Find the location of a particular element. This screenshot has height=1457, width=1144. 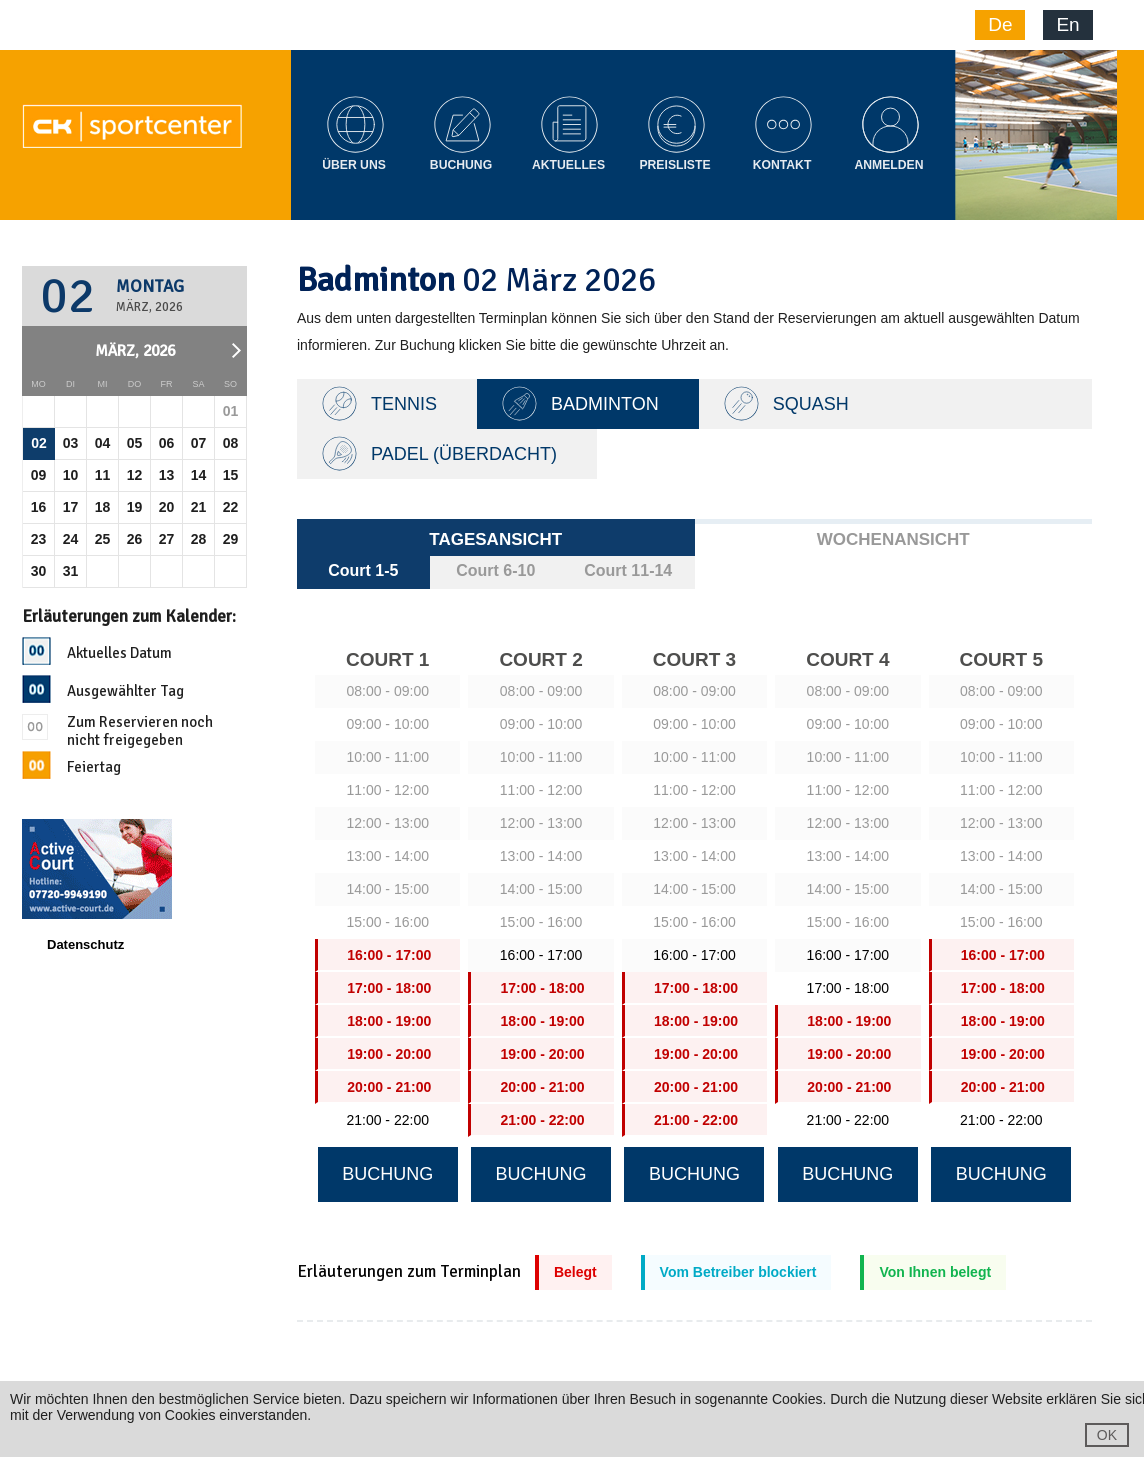

06 is located at coordinates (167, 443).